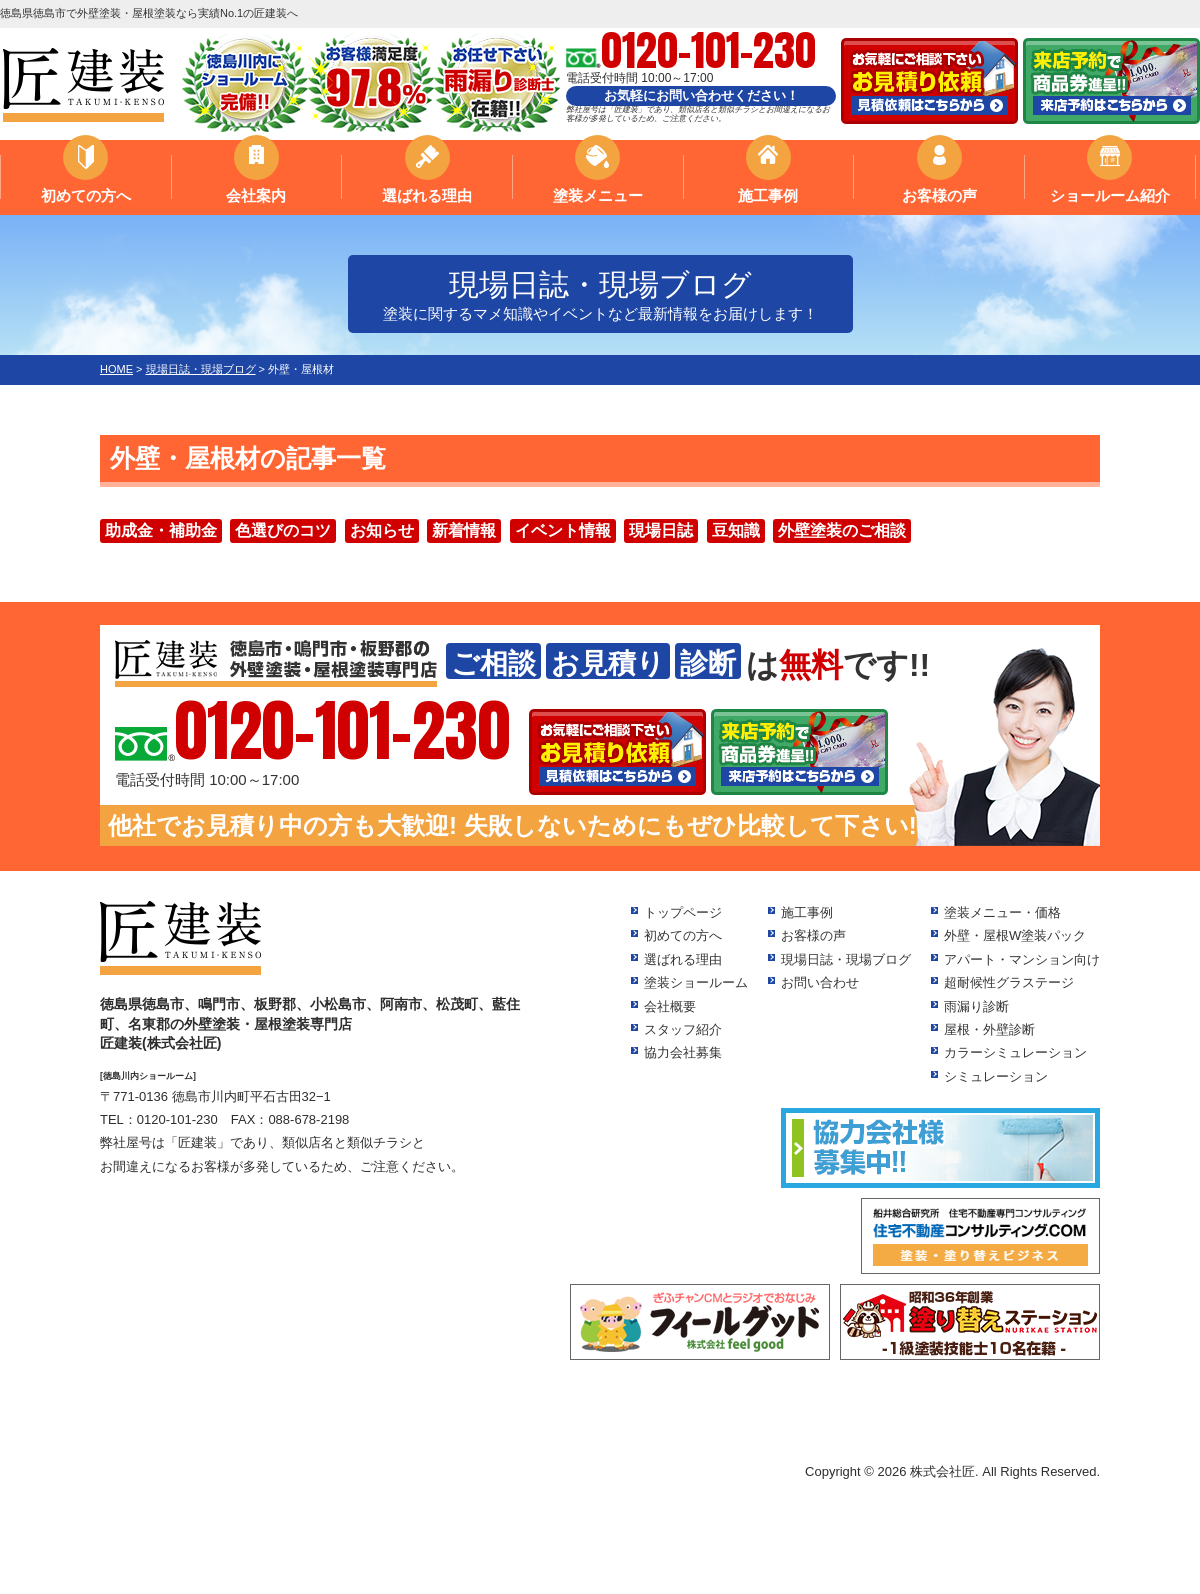 The image size is (1200, 1594). What do you see at coordinates (1015, 935) in the screenshot?
I see `外壁・屋根W塗装パック` at bounding box center [1015, 935].